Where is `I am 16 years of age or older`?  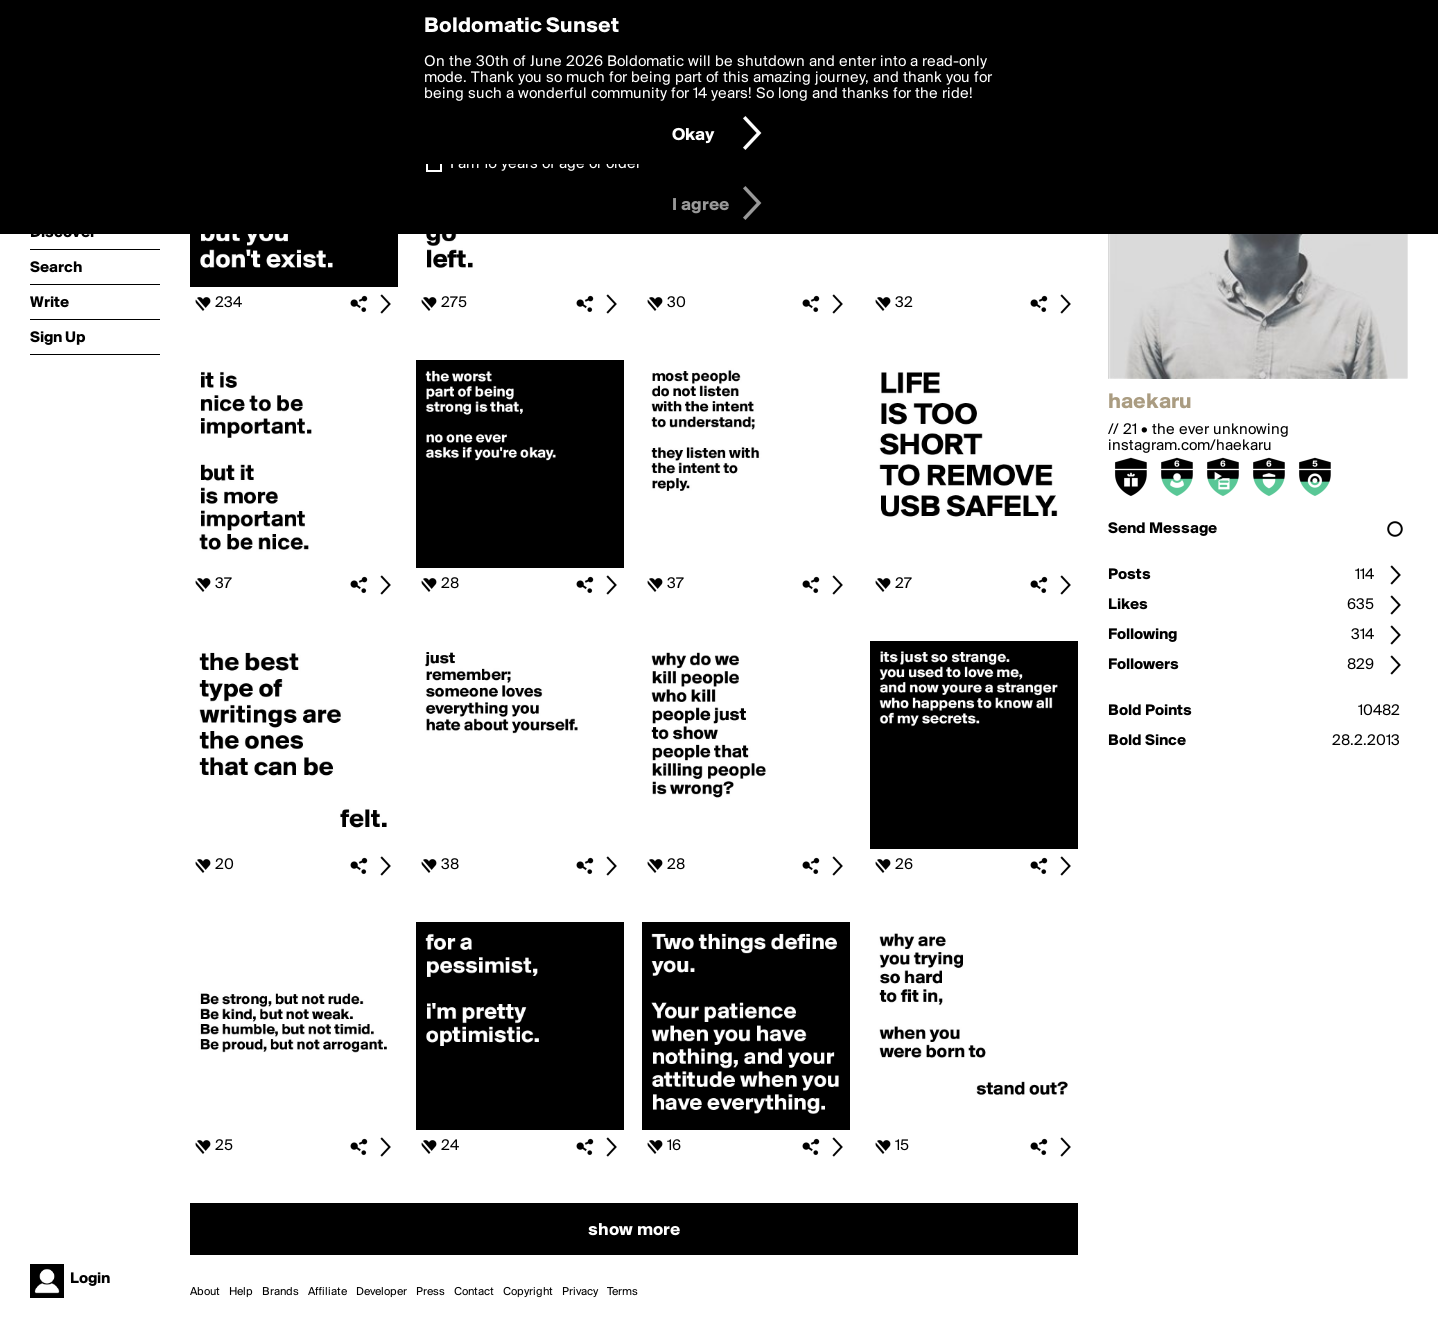
I am 16 years of age or older is located at coordinates (545, 164).